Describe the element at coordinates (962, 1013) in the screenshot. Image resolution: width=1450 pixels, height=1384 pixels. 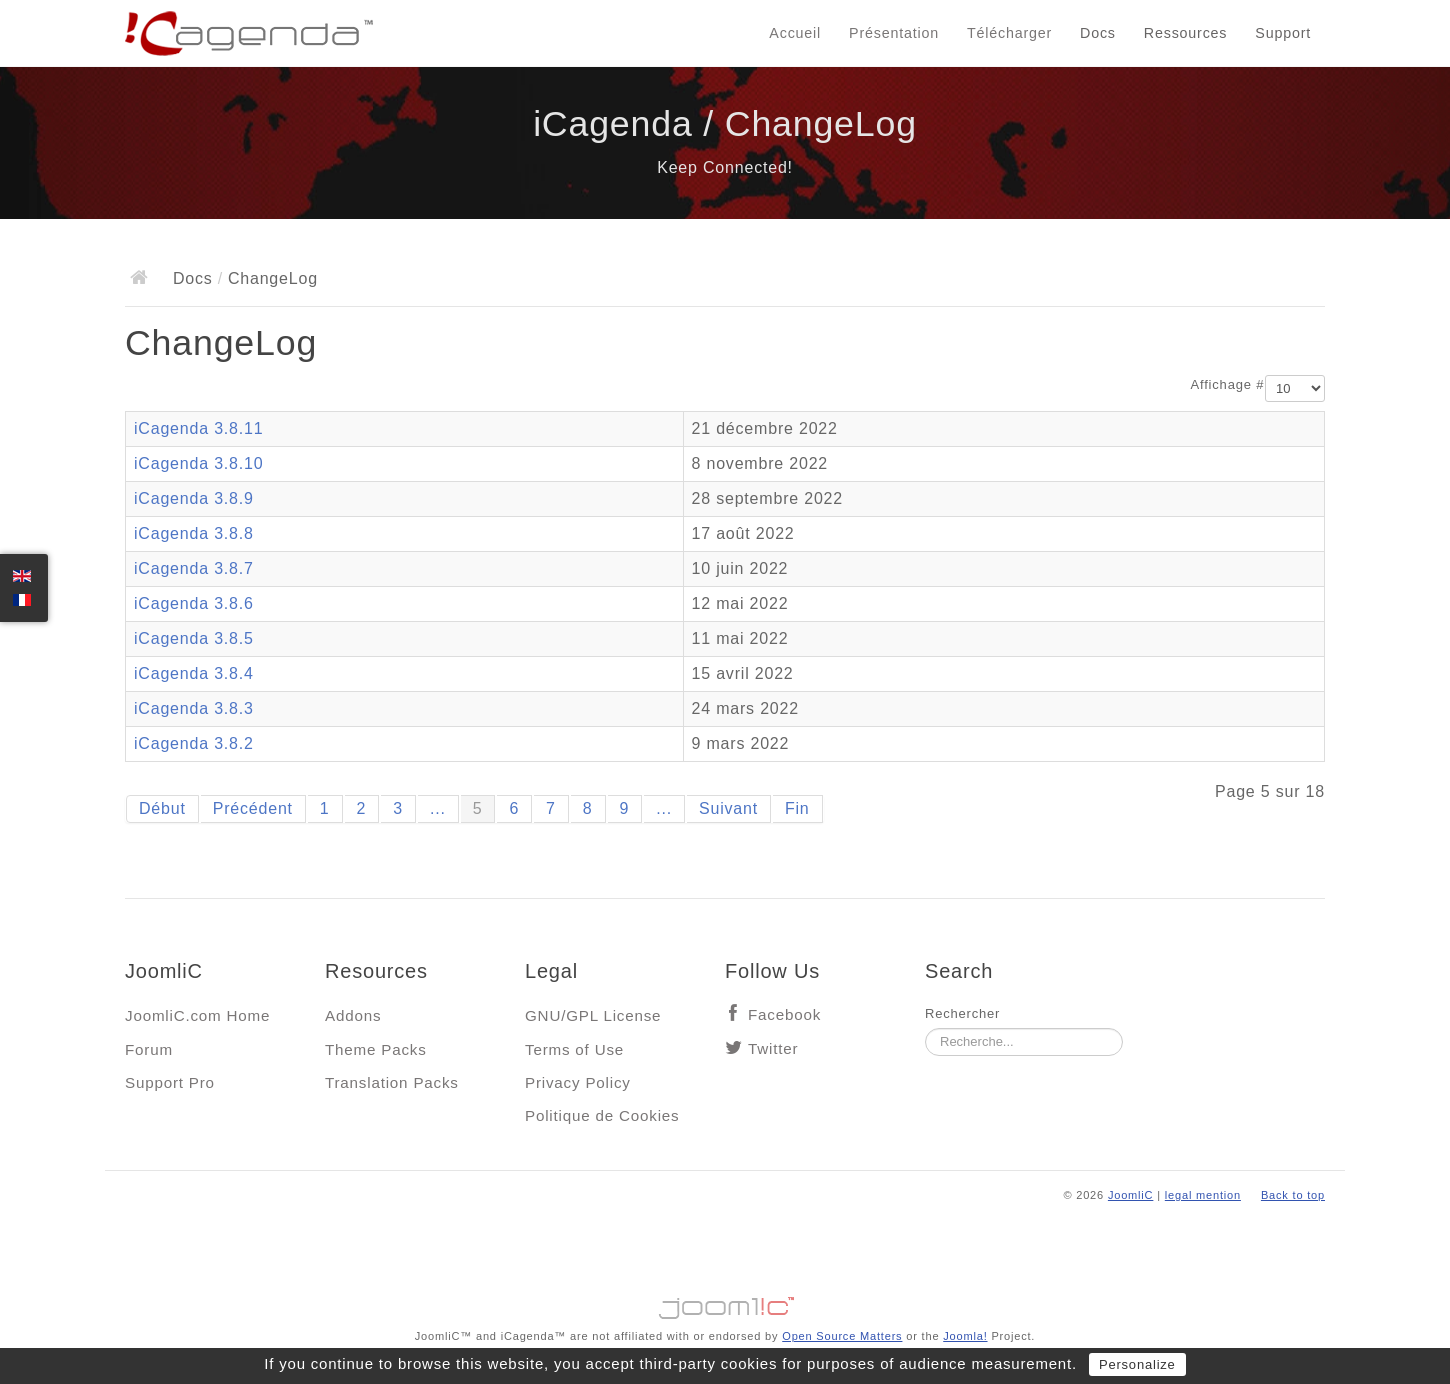
I see `Rechercher` at that location.